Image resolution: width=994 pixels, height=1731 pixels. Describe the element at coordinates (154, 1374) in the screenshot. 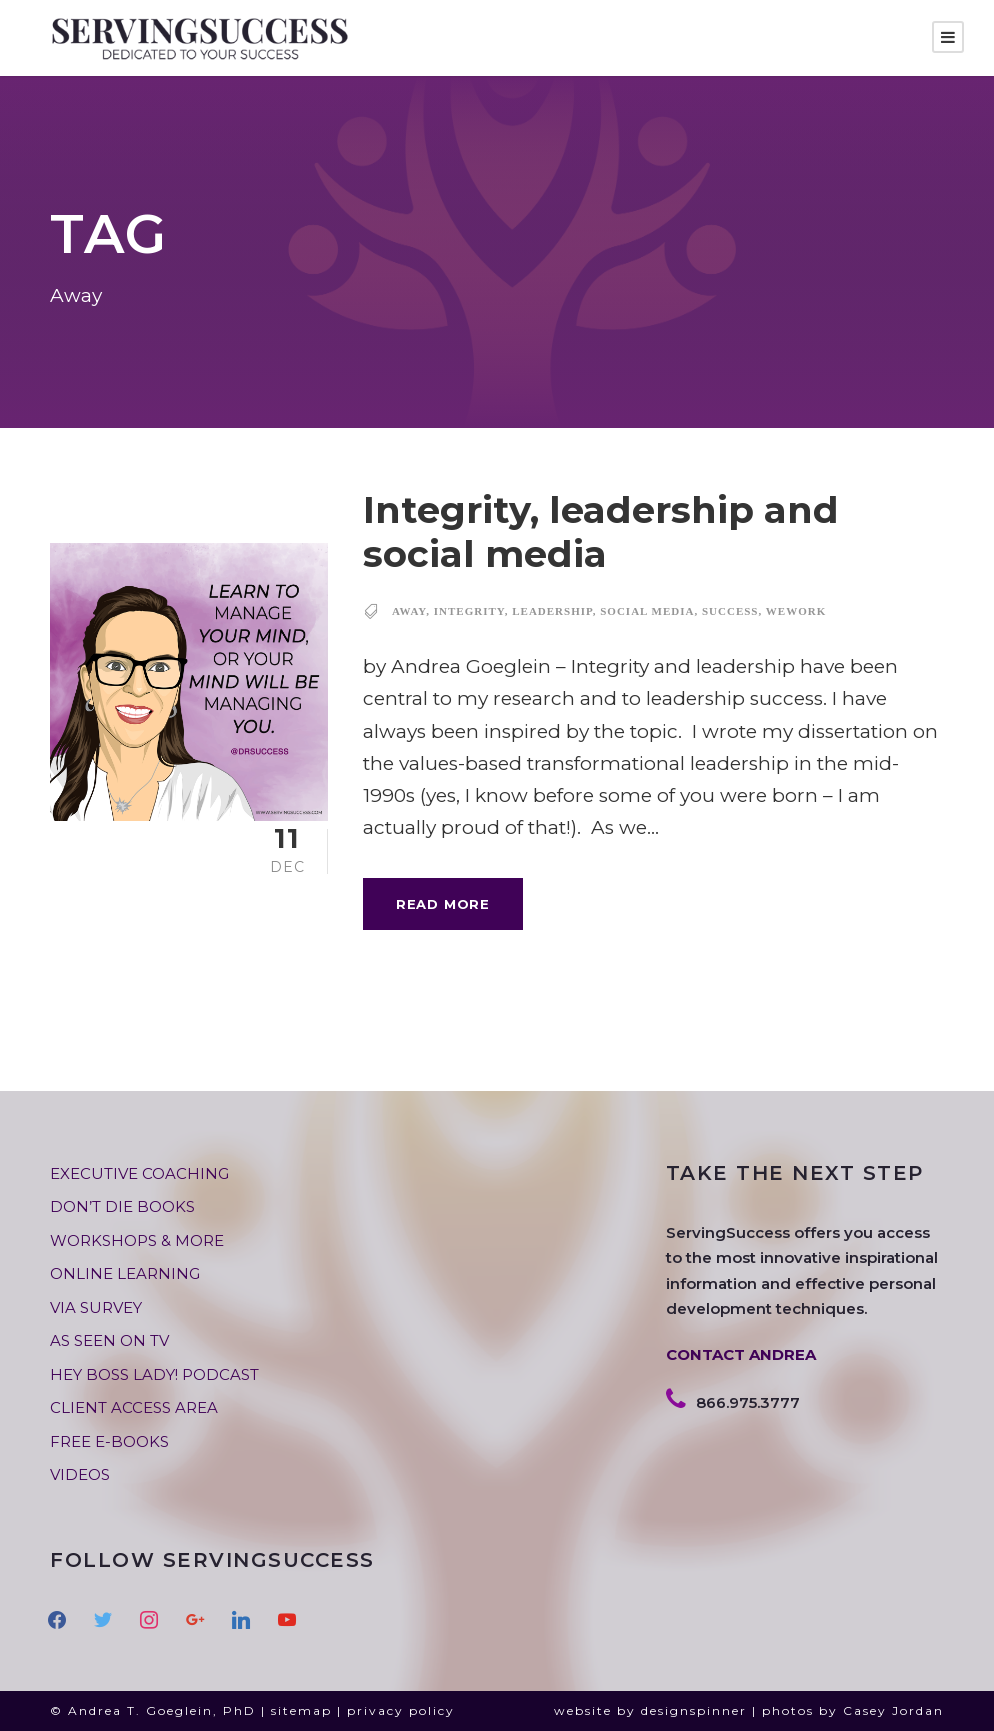

I see `HEY BOSS LADY! PODCAST` at that location.